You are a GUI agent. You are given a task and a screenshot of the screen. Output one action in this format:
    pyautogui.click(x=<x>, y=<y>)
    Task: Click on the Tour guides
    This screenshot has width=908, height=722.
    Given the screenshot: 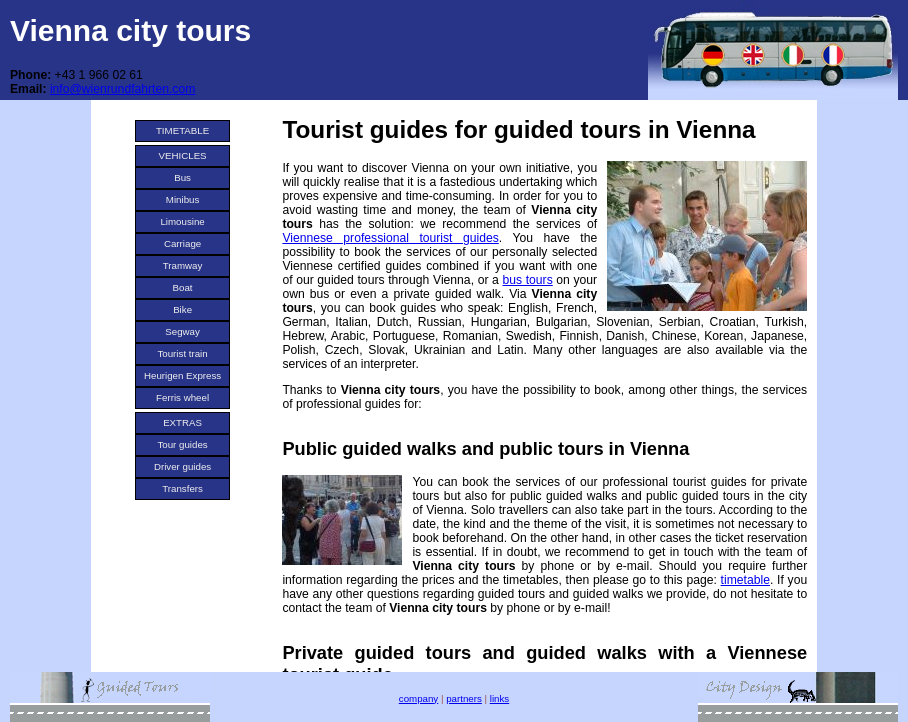 What is the action you would take?
    pyautogui.click(x=182, y=444)
    